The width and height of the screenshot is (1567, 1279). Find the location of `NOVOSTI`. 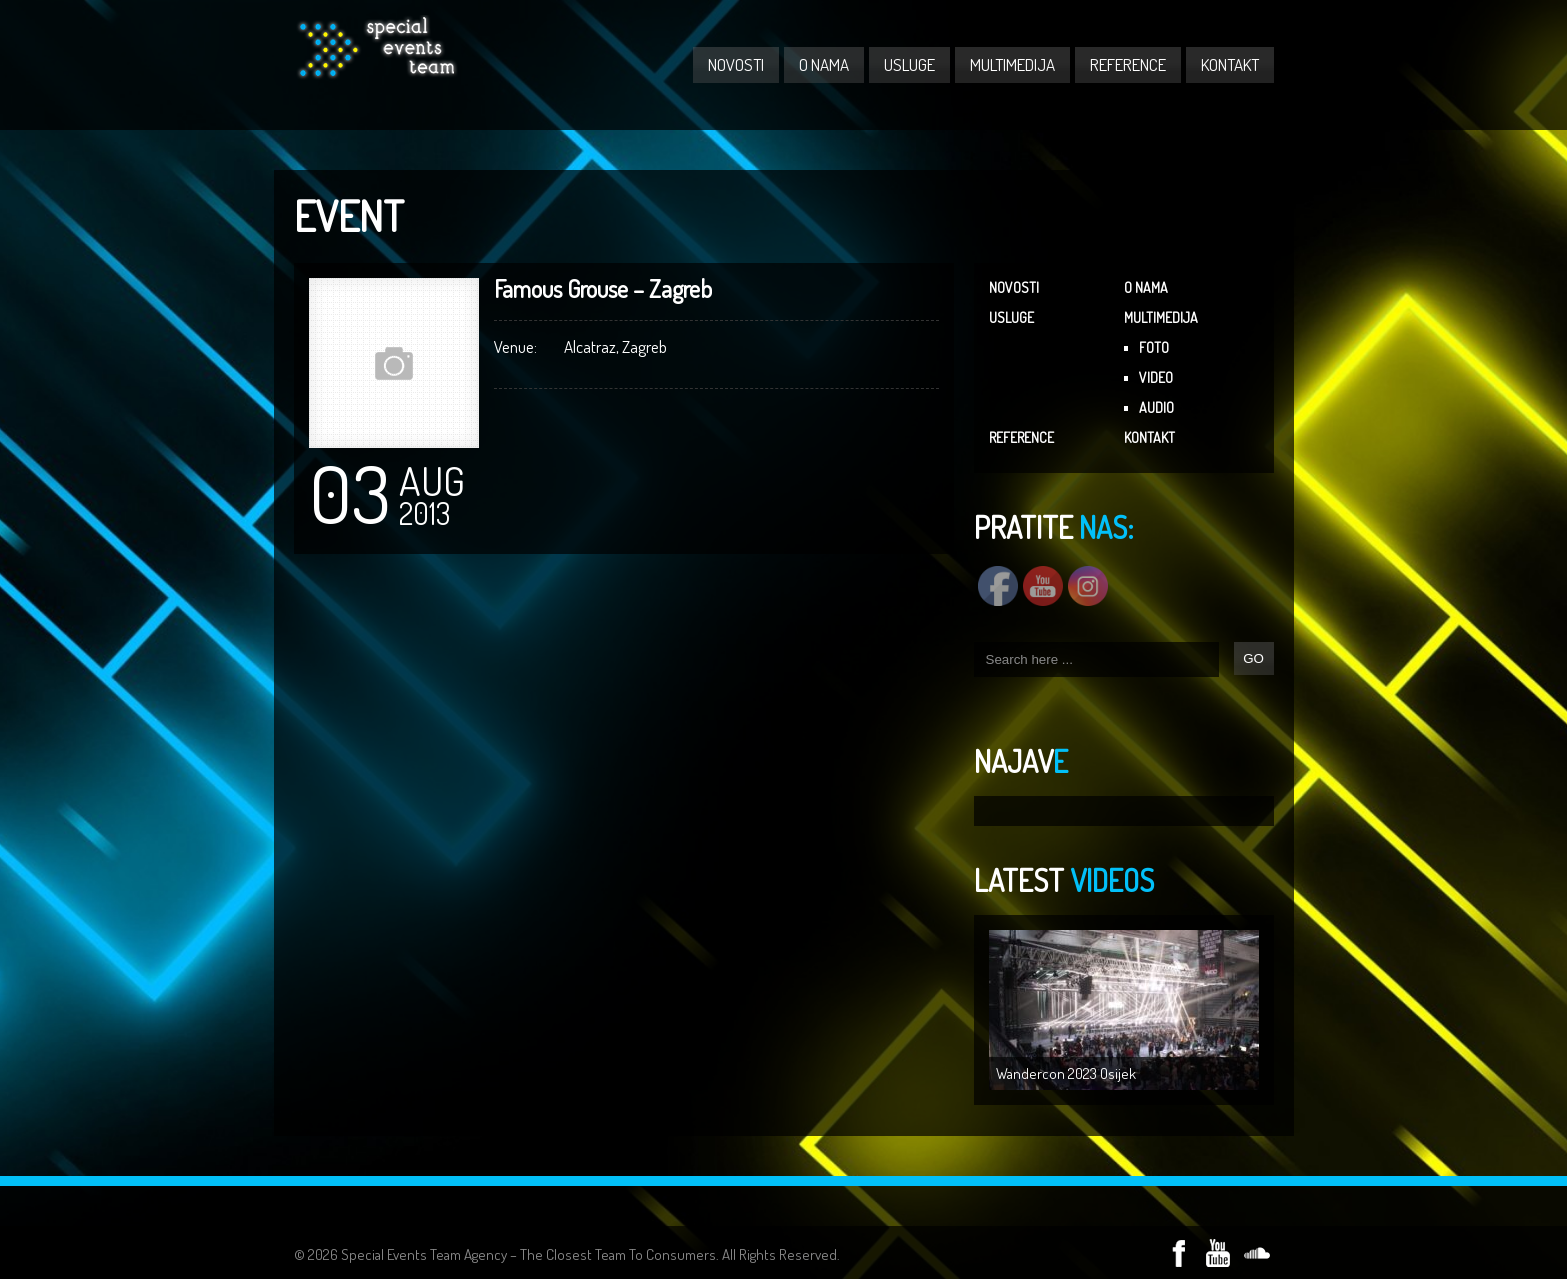

NOVOSTI is located at coordinates (736, 64).